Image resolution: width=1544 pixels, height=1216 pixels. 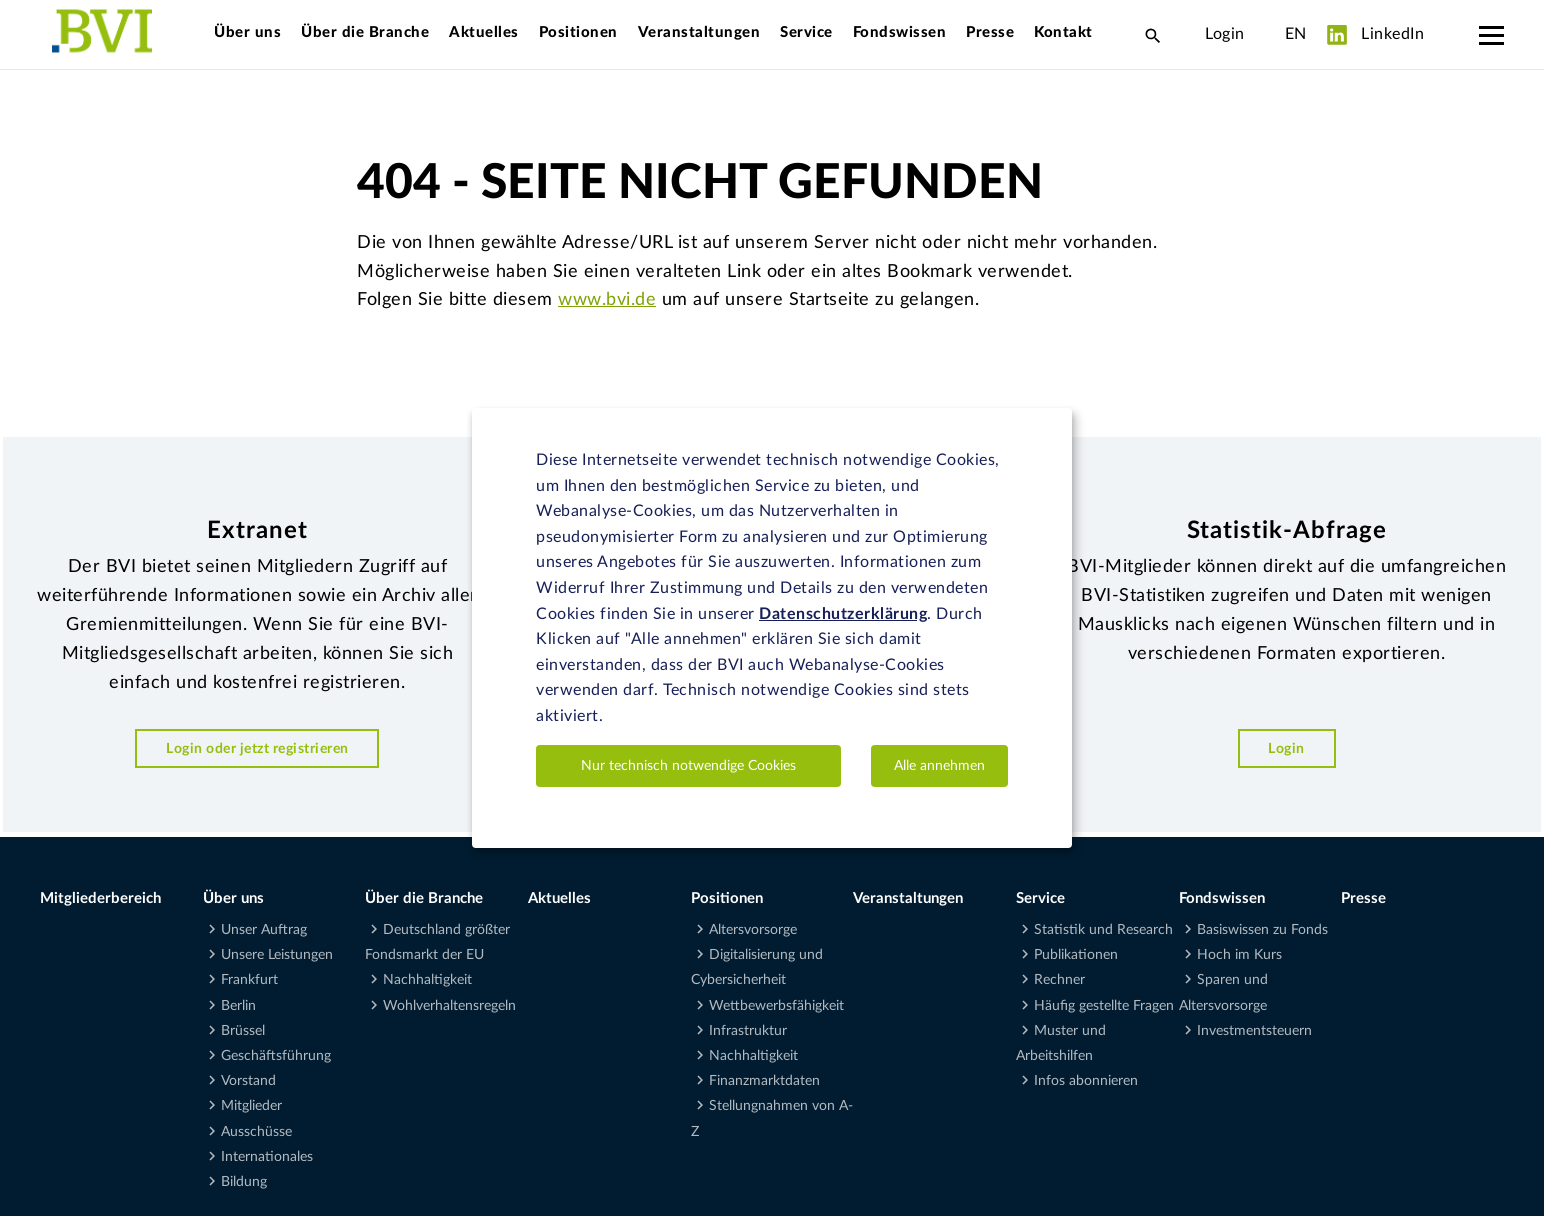 What do you see at coordinates (776, 1006) in the screenshot?
I see `Wettbewerbsfähigkeit` at bounding box center [776, 1006].